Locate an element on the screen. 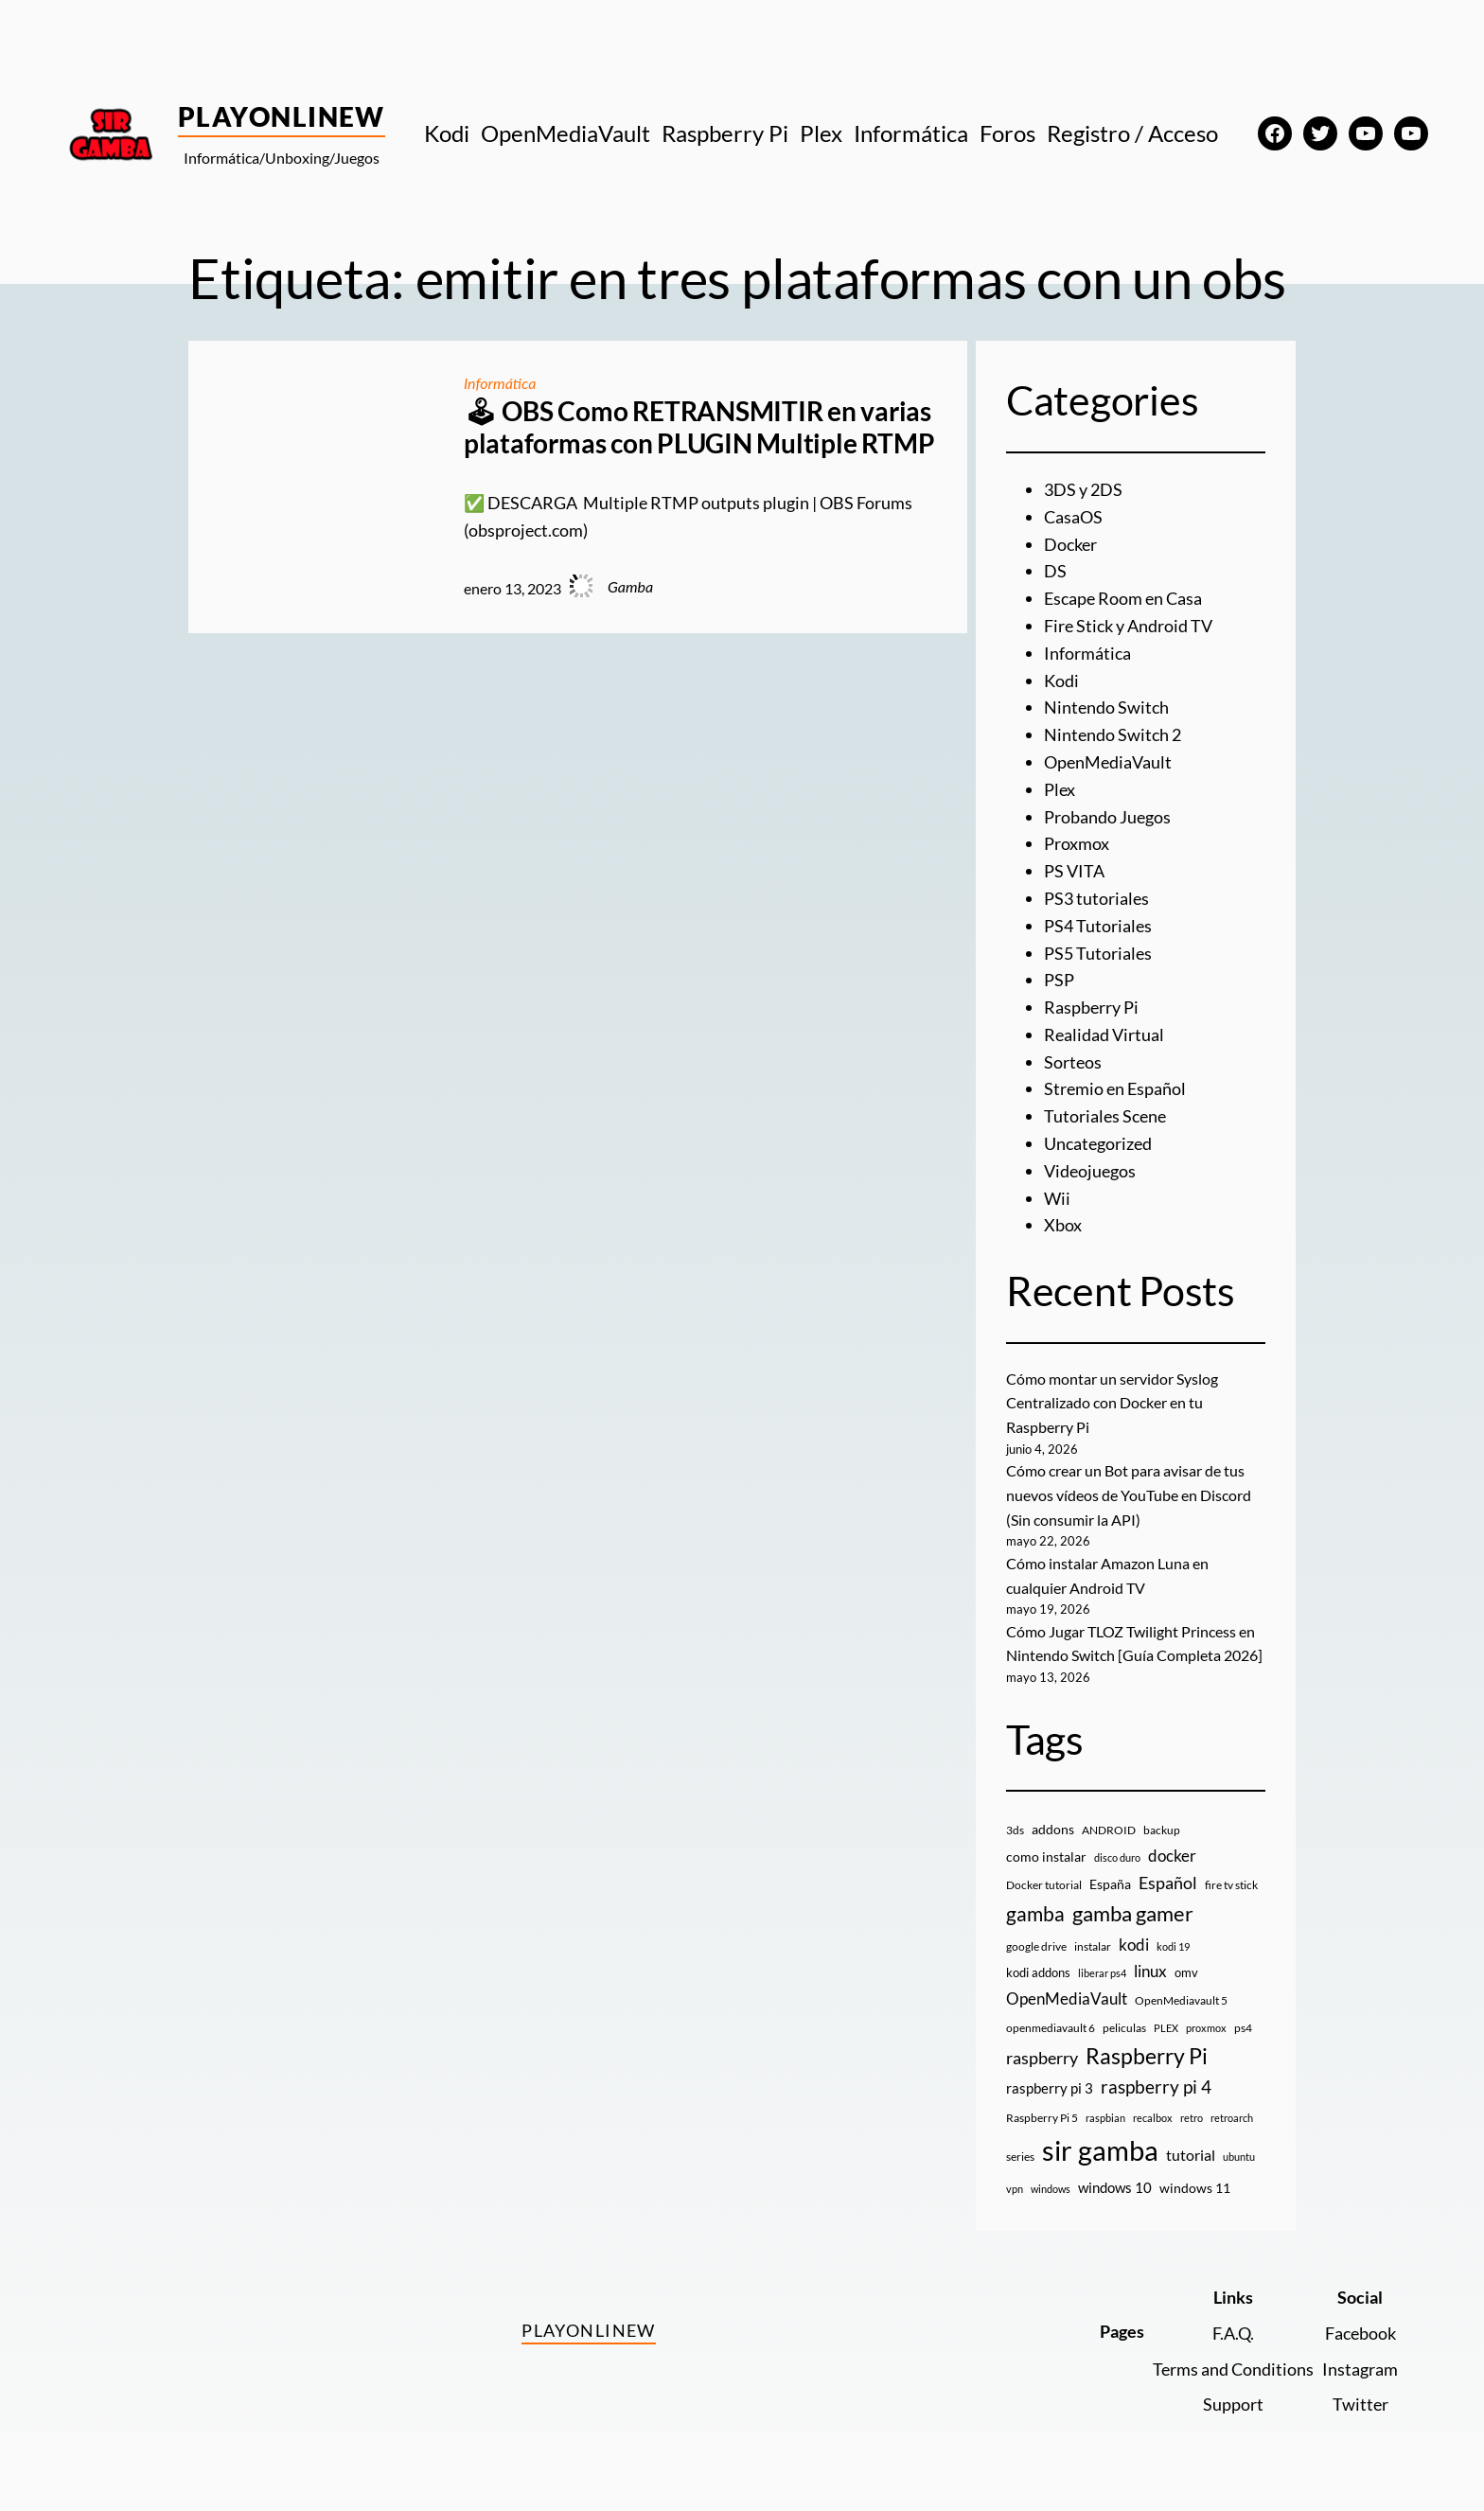 The image size is (1484, 2511). Plex is located at coordinates (1059, 789).